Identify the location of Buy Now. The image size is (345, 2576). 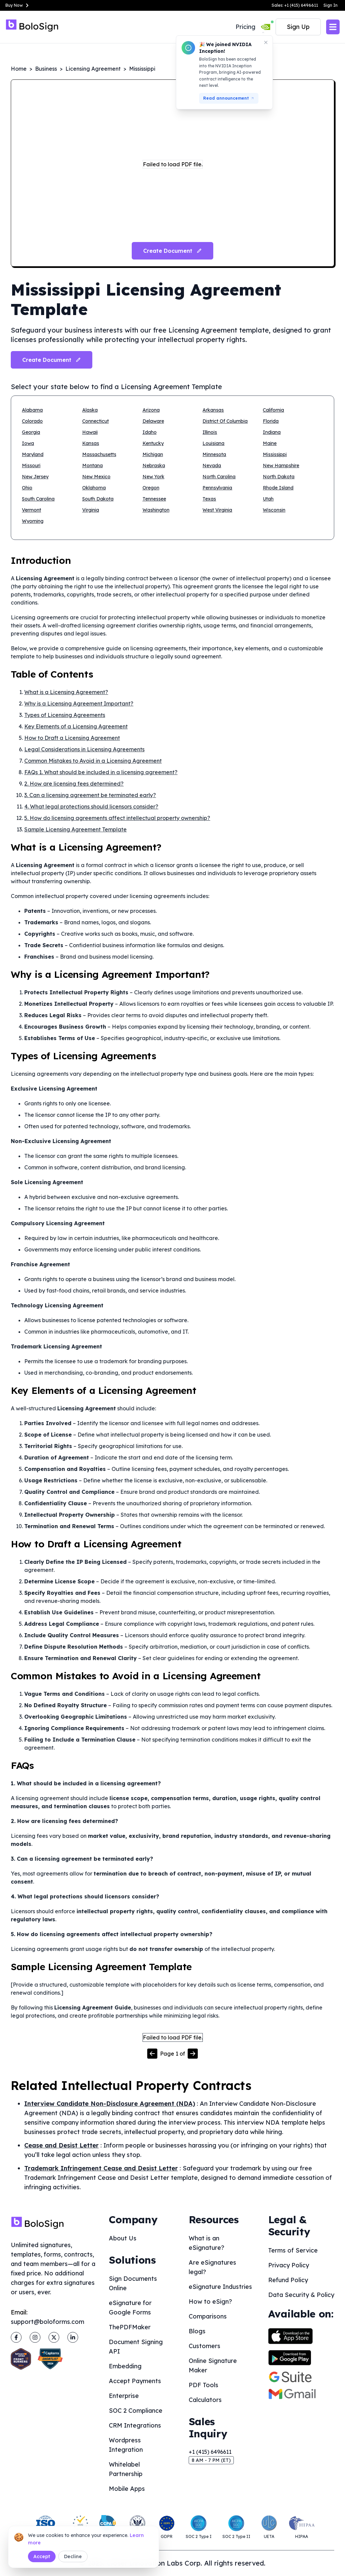
(18, 5).